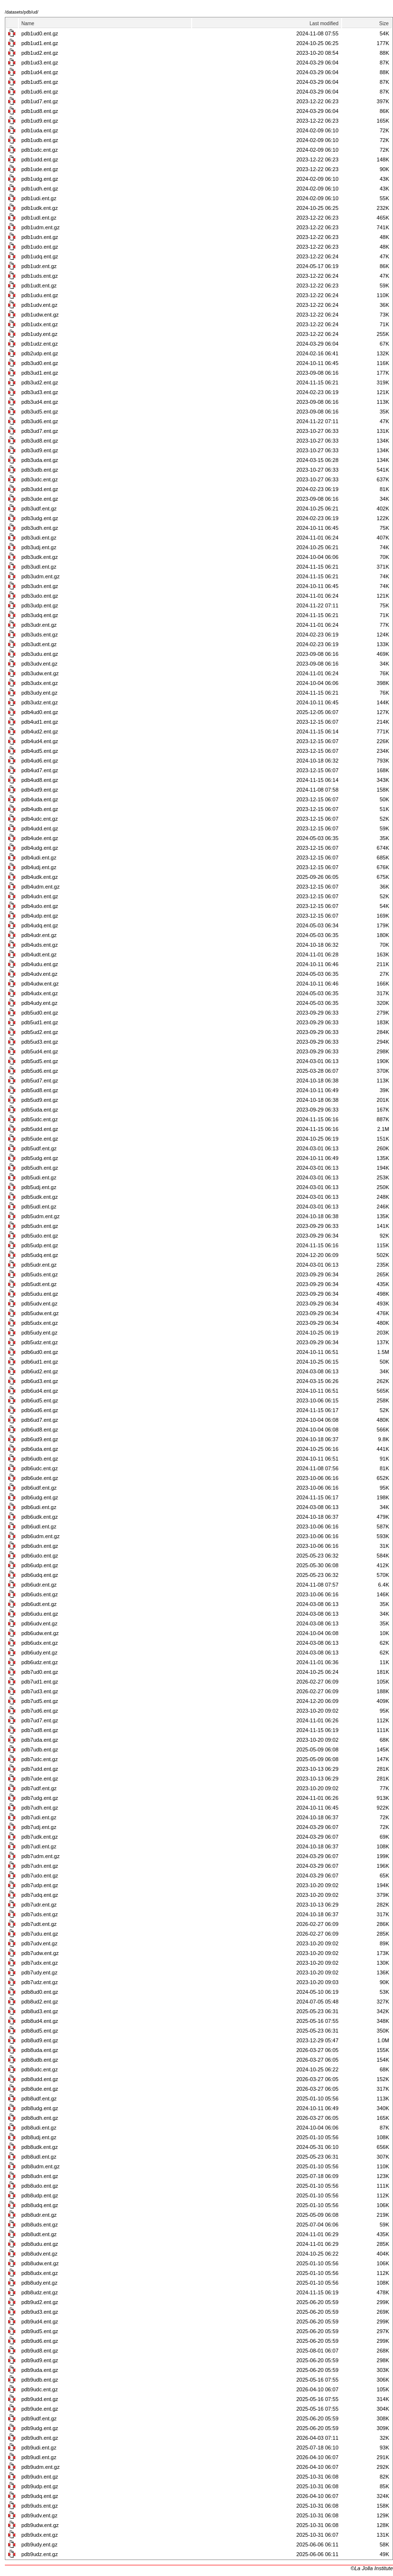 This screenshot has height=2576, width=393. What do you see at coordinates (39, 1895) in the screenshot?
I see `pdb7udq.ent.gz` at bounding box center [39, 1895].